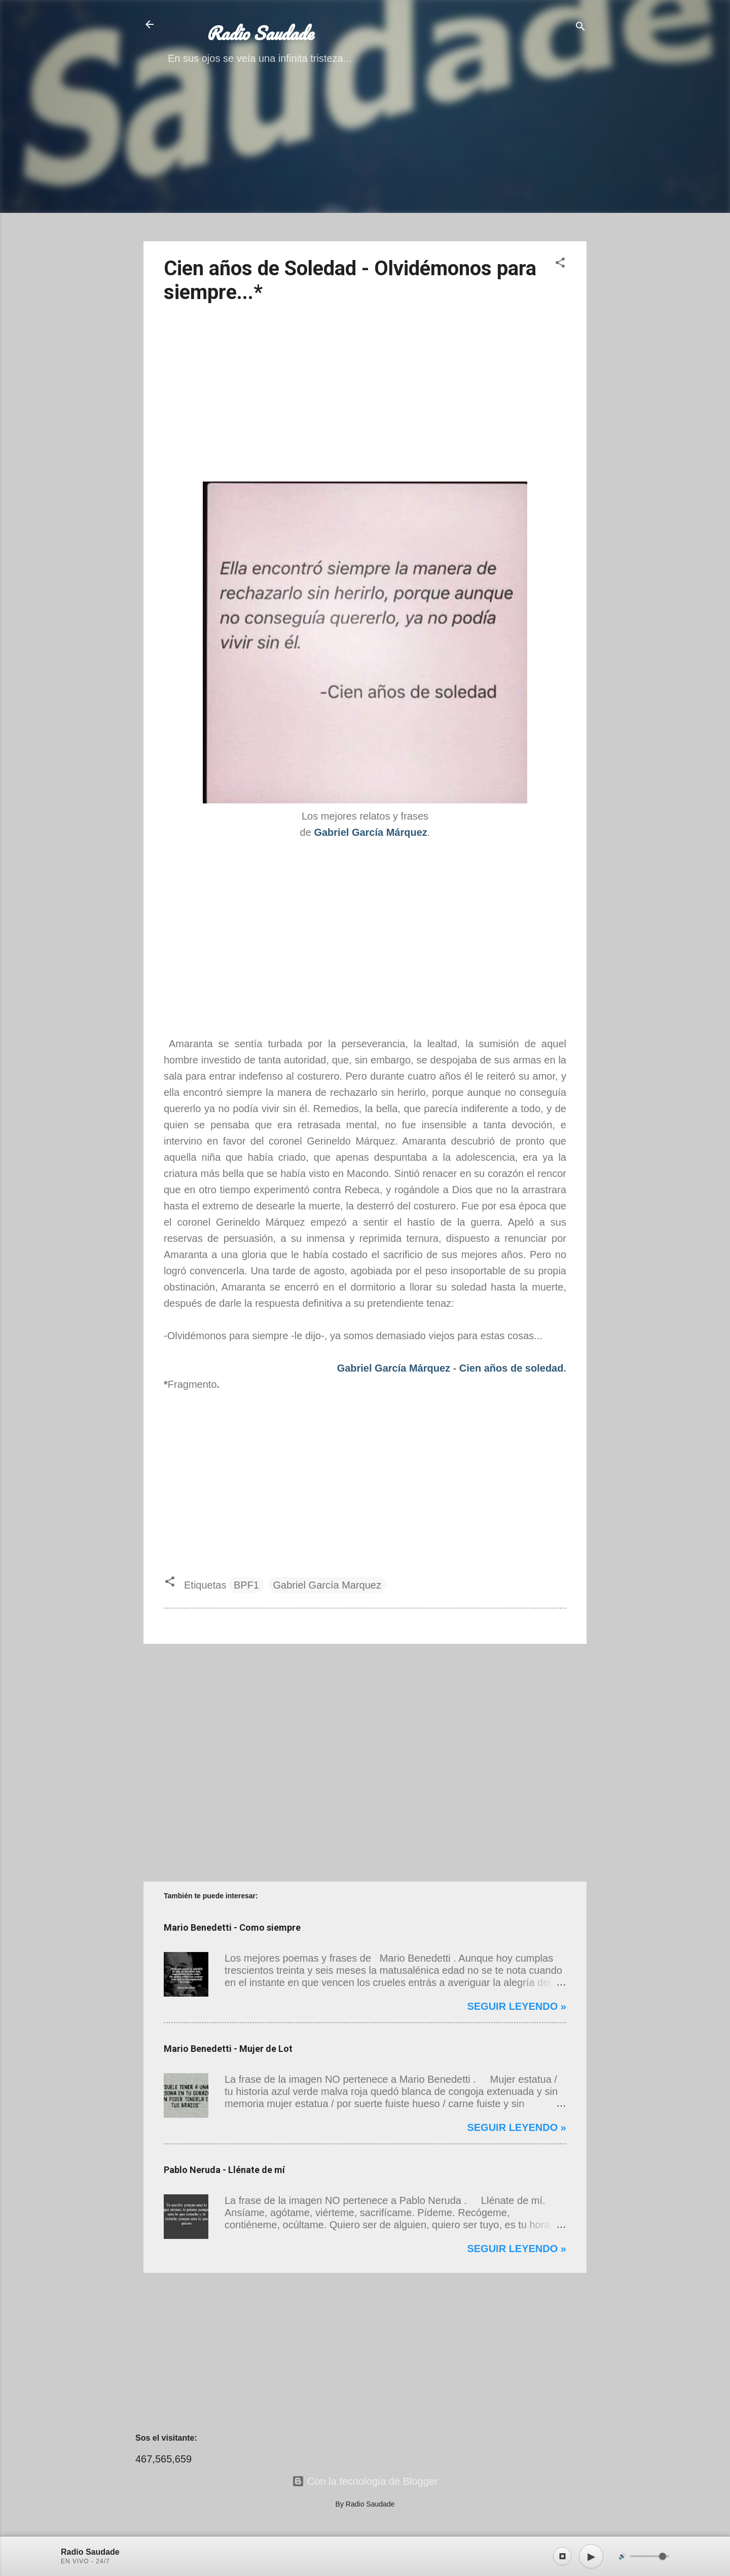  Describe the element at coordinates (365, 2481) in the screenshot. I see `Con la tecnología de Blogger` at that location.